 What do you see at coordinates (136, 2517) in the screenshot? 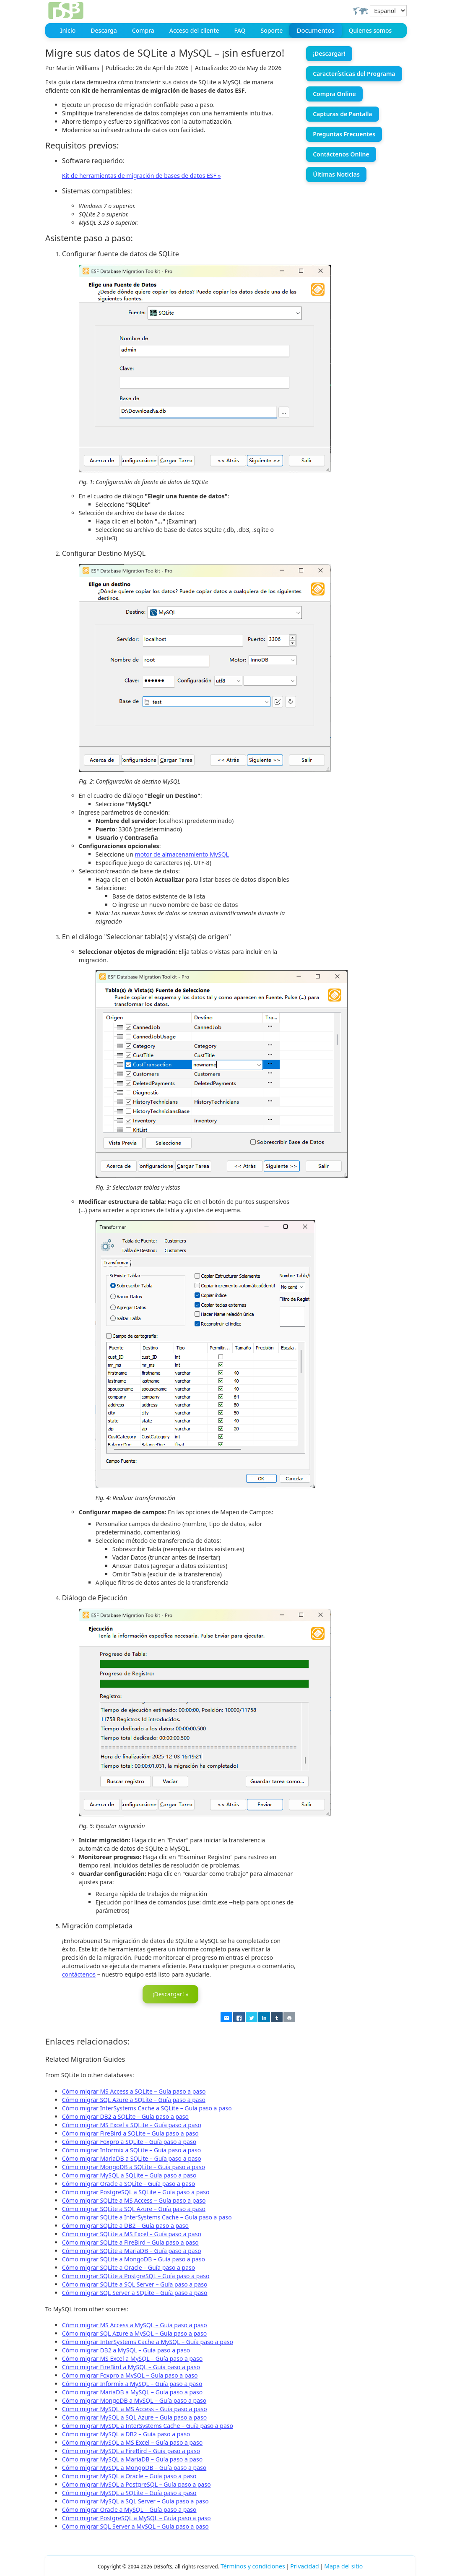
I see `Cómo migrar PostgreSQL a MySQL – Guía paso a paso` at bounding box center [136, 2517].